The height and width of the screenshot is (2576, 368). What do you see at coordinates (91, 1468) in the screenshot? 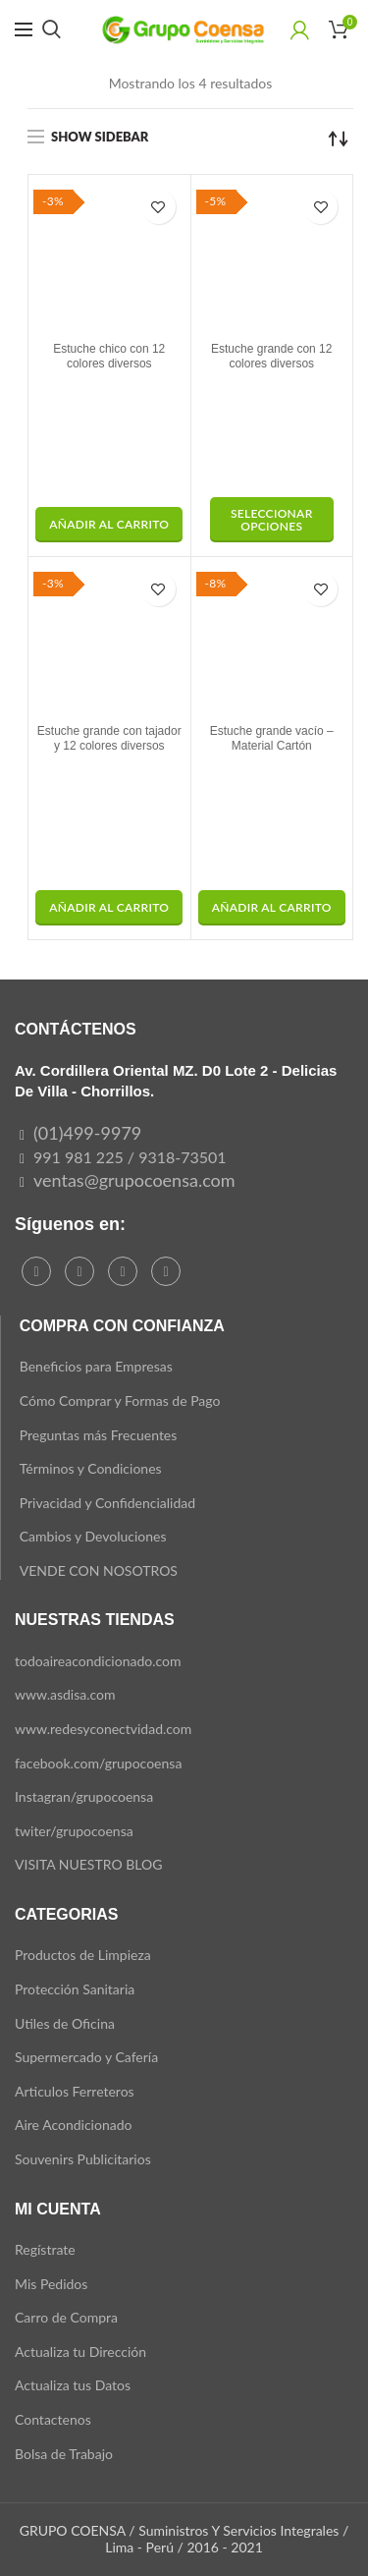
I see `Términos y Condiciones` at bounding box center [91, 1468].